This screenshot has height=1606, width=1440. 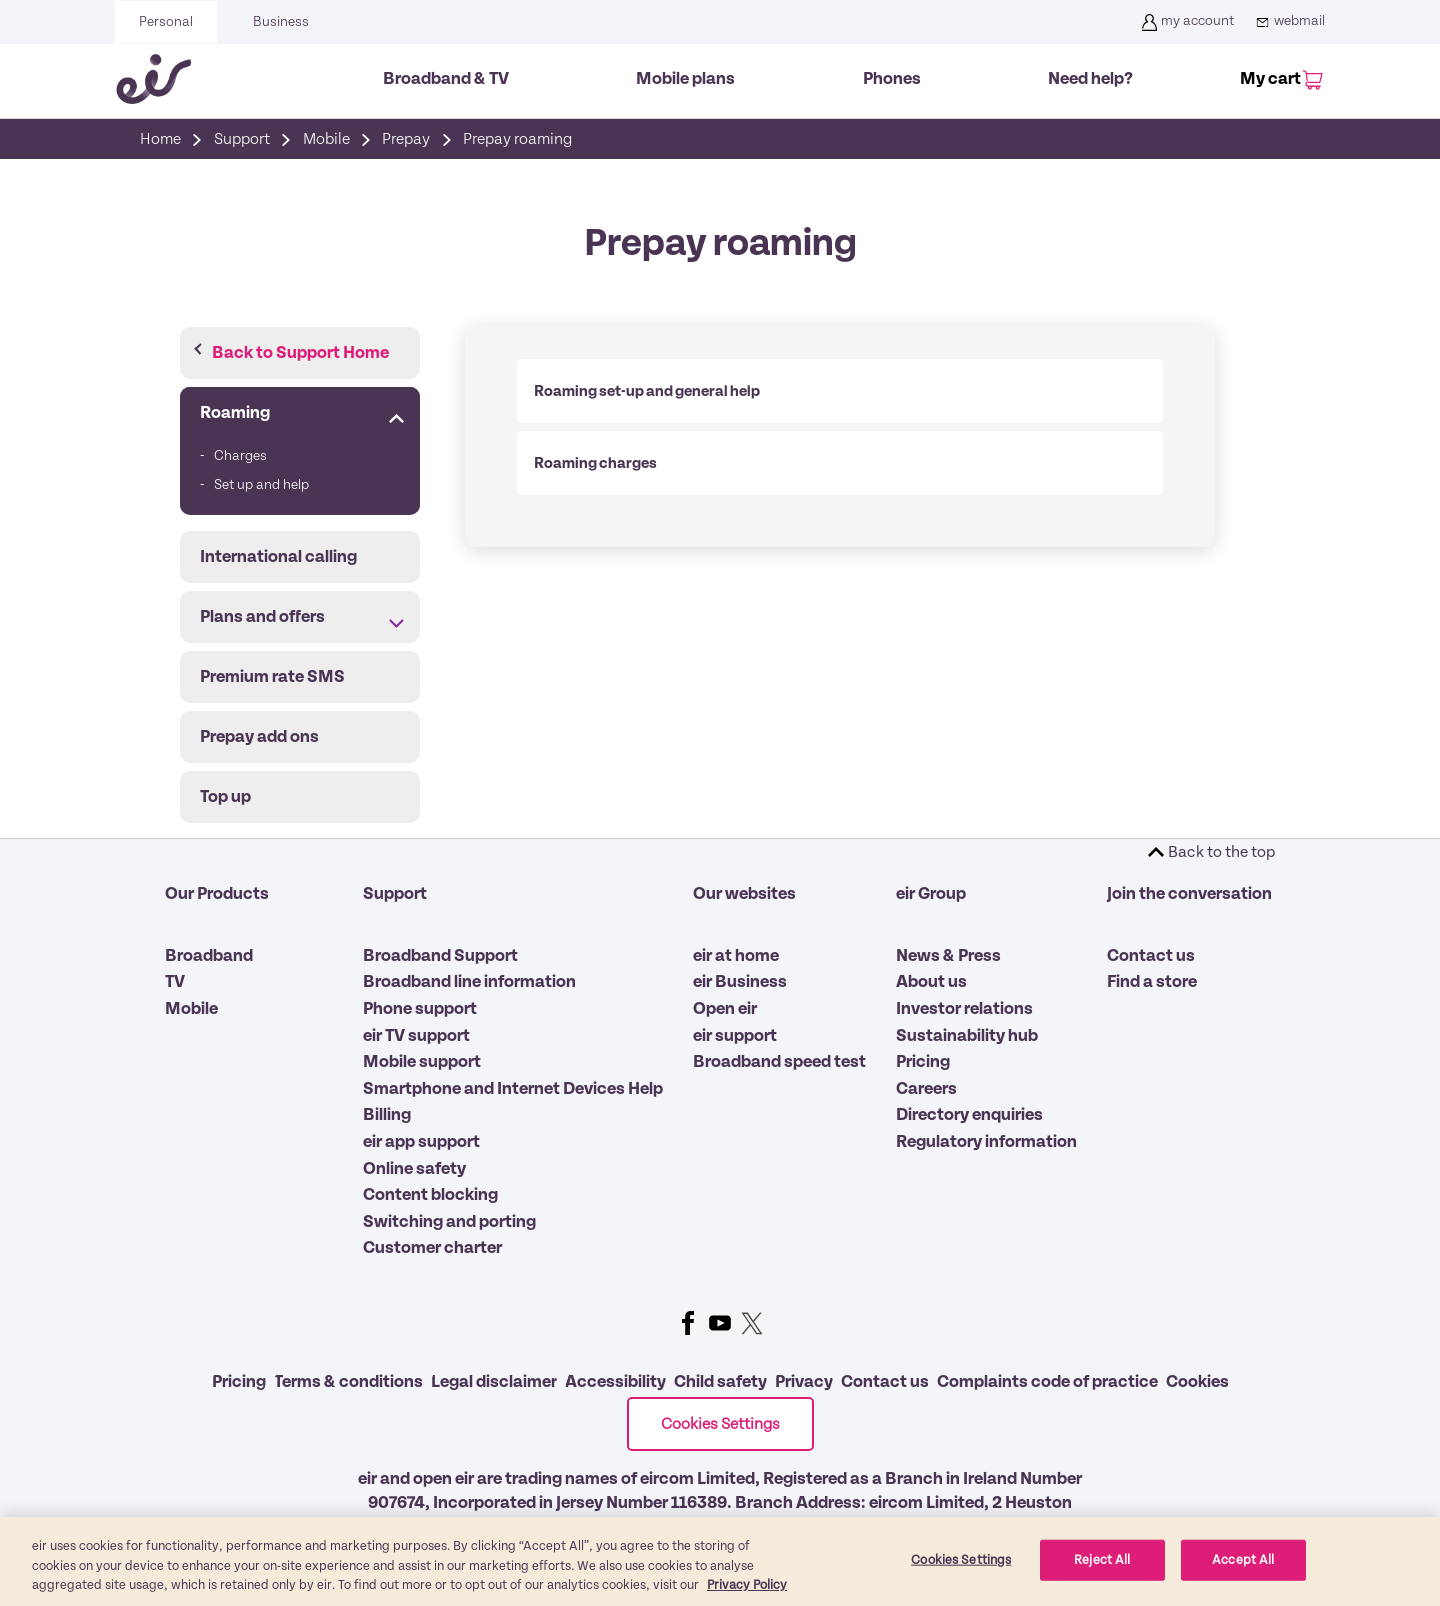 I want to click on Content blocking, so click(x=430, y=1195).